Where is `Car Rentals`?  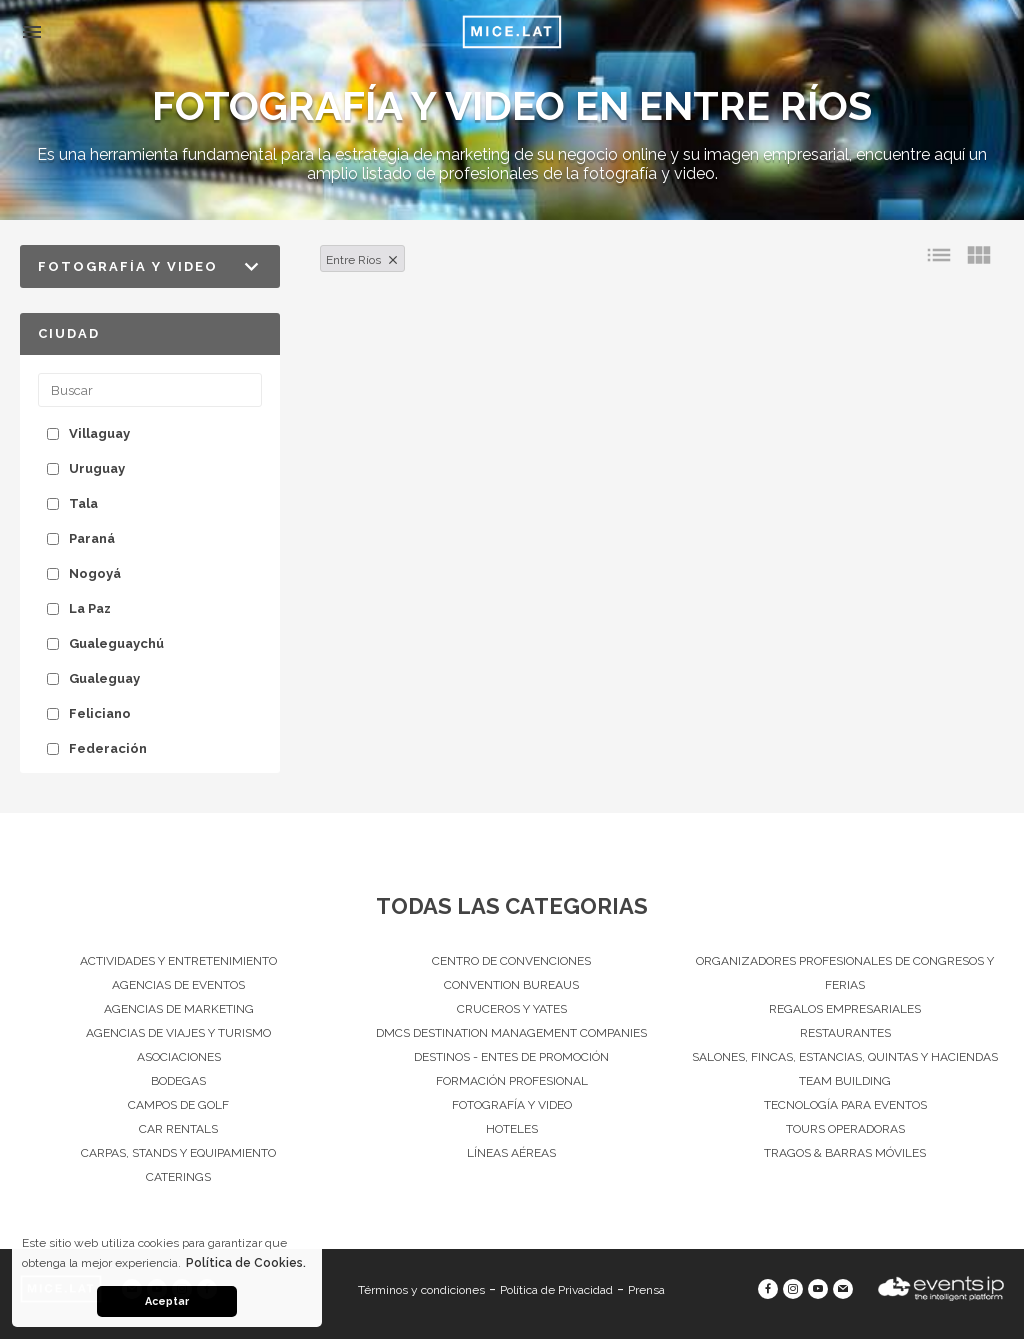 Car Rentals is located at coordinates (178, 1129).